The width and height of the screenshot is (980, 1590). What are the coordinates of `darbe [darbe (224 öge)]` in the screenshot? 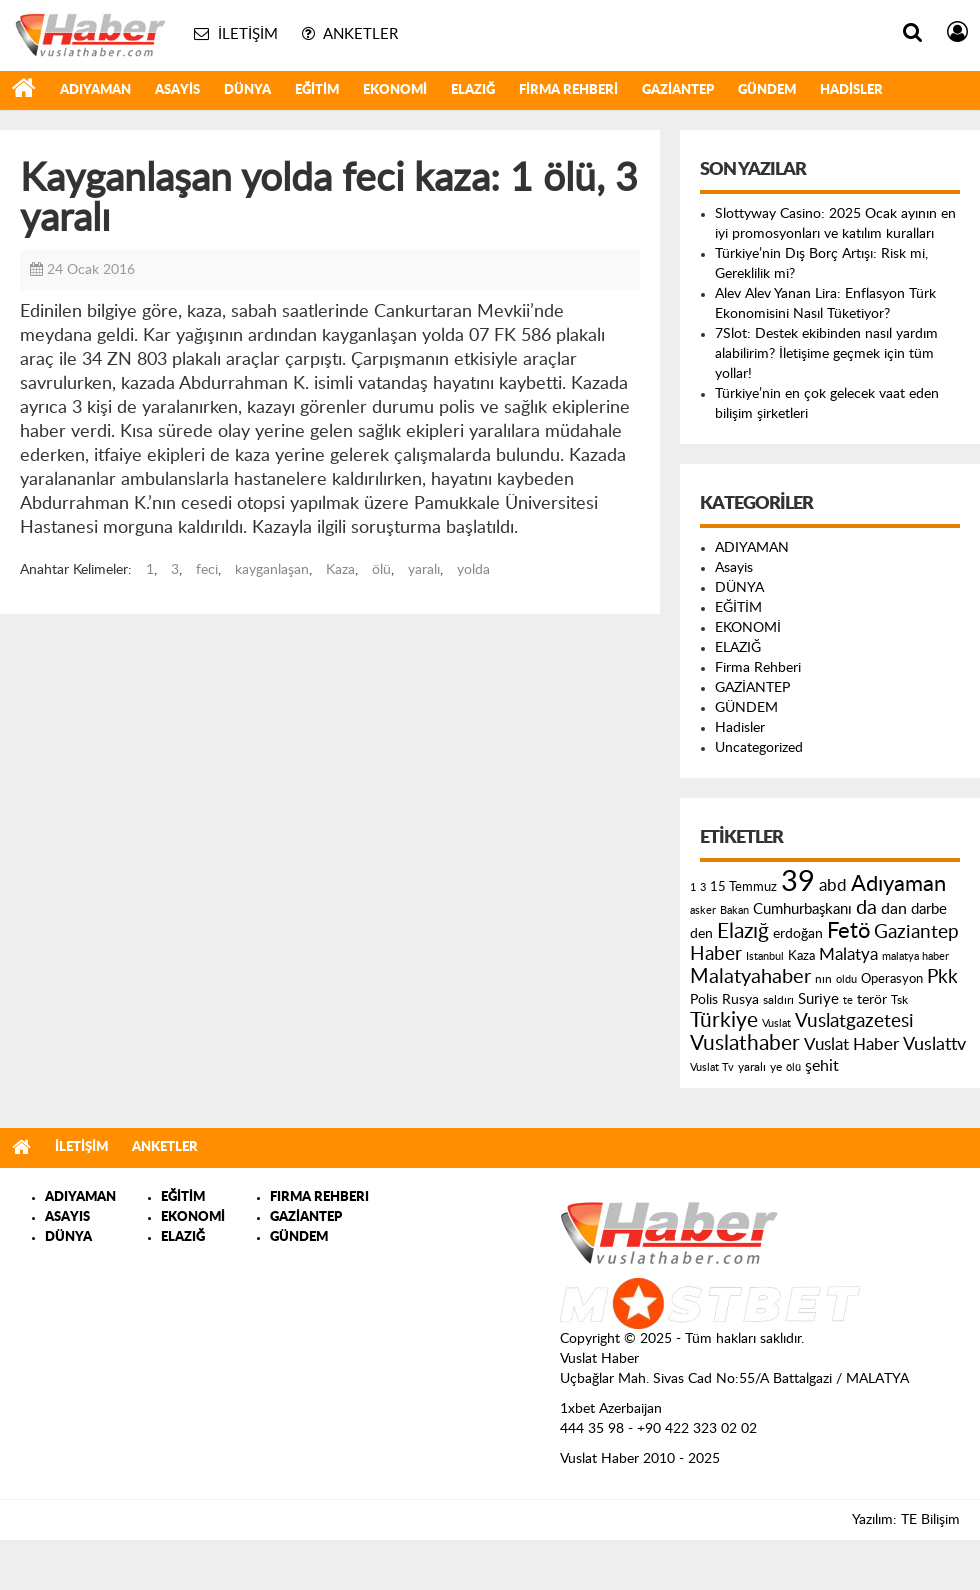 It's located at (929, 909).